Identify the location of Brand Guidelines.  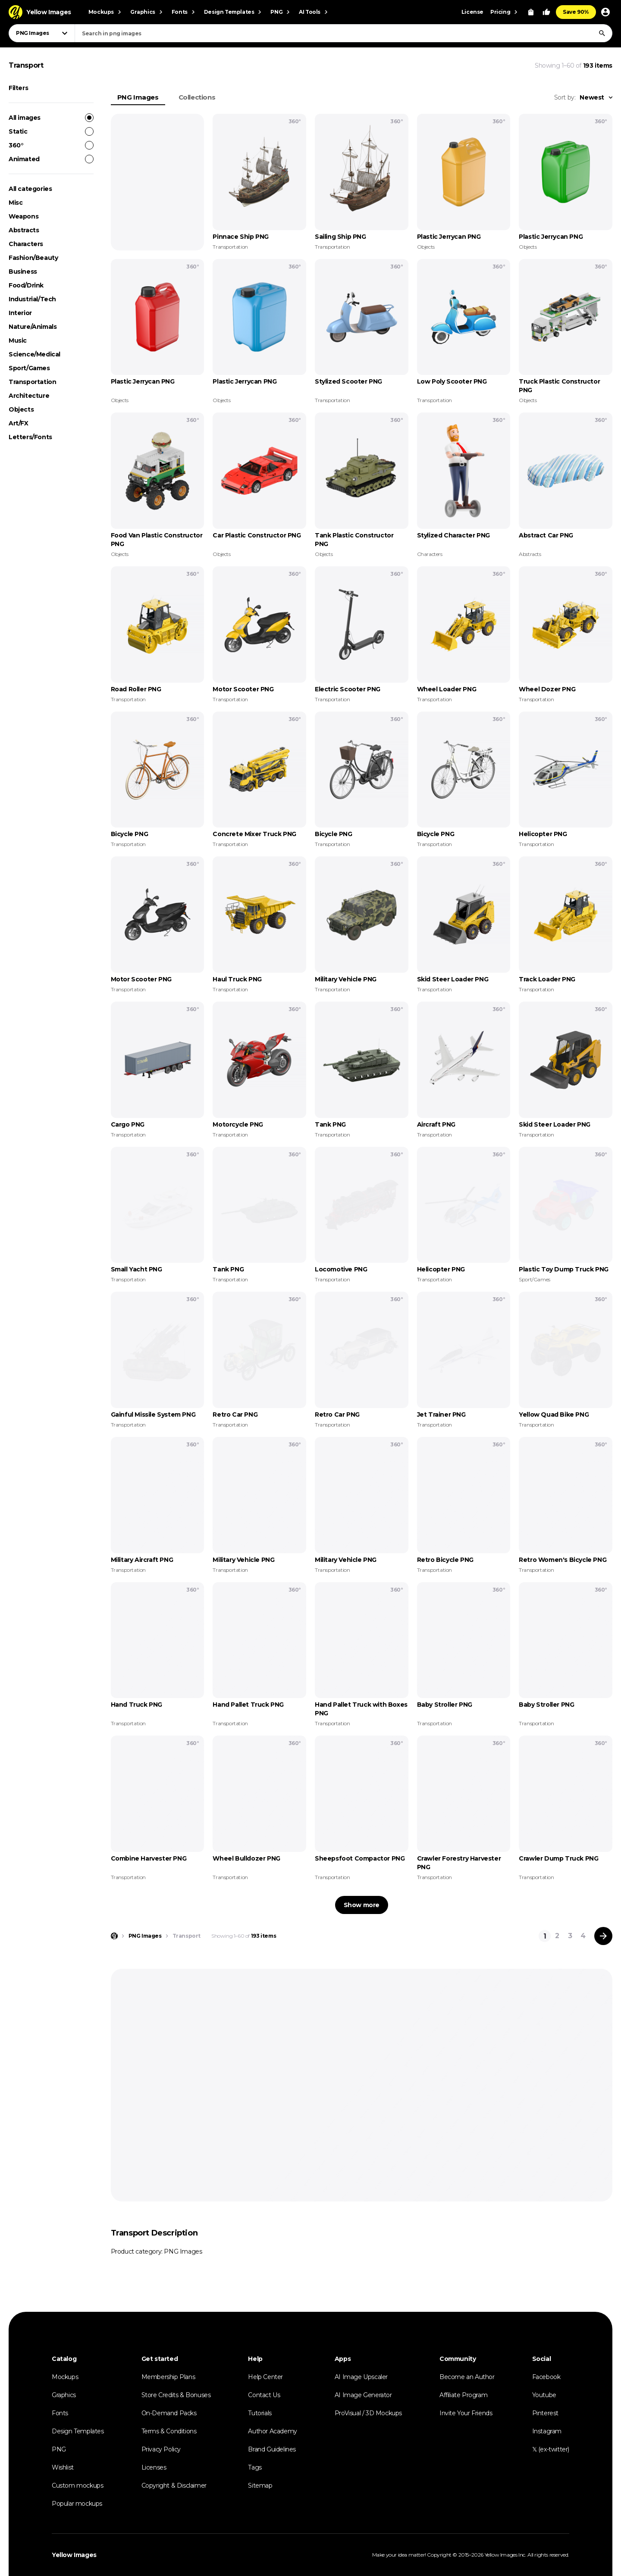
(272, 2449).